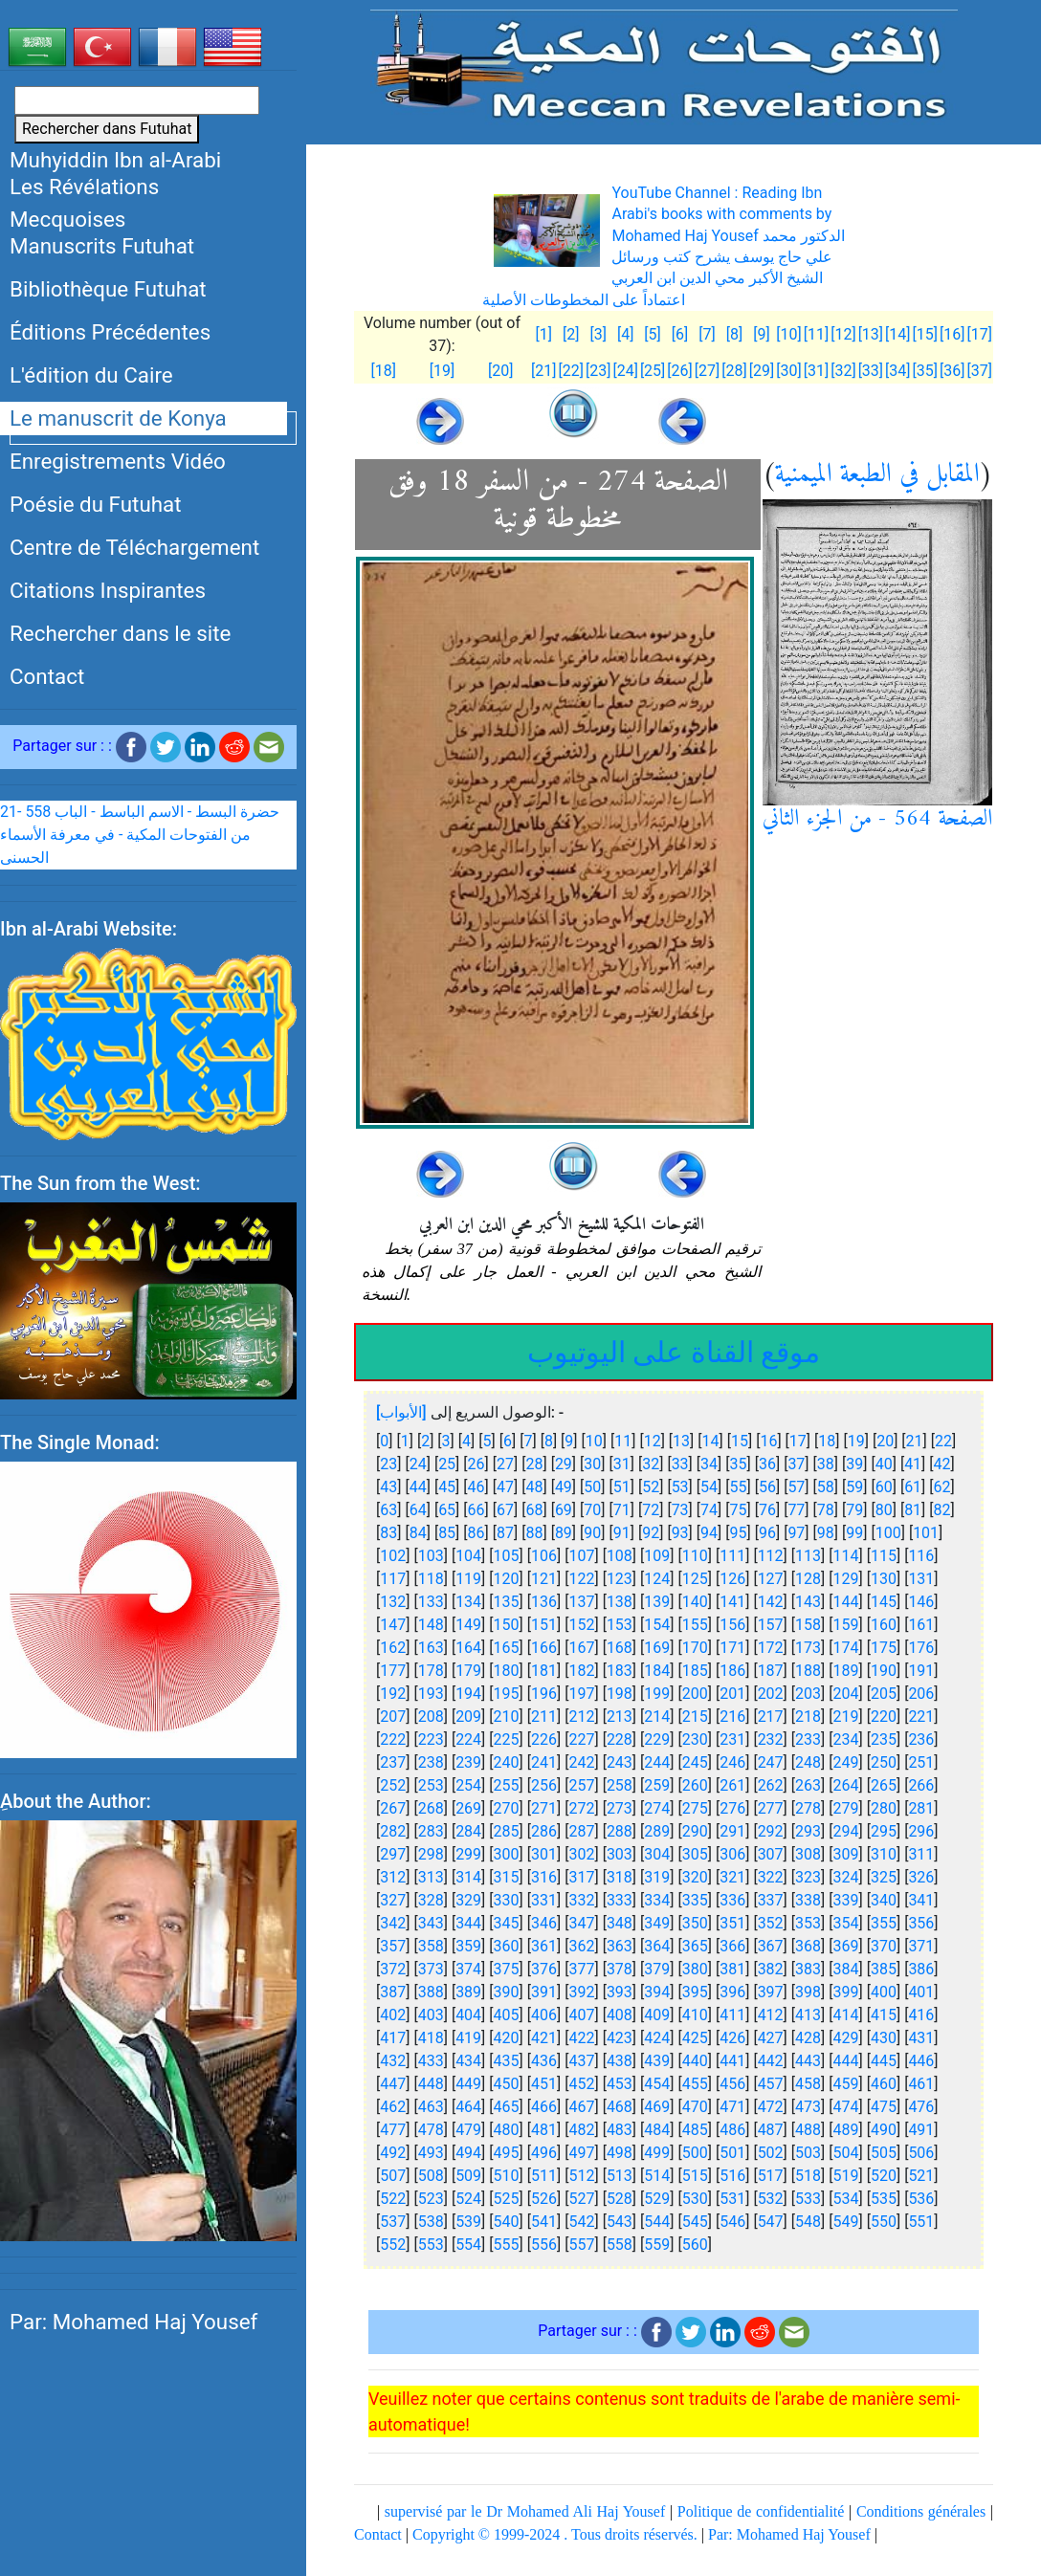 The width and height of the screenshot is (1041, 2576). Describe the element at coordinates (622, 1487) in the screenshot. I see `51` at that location.